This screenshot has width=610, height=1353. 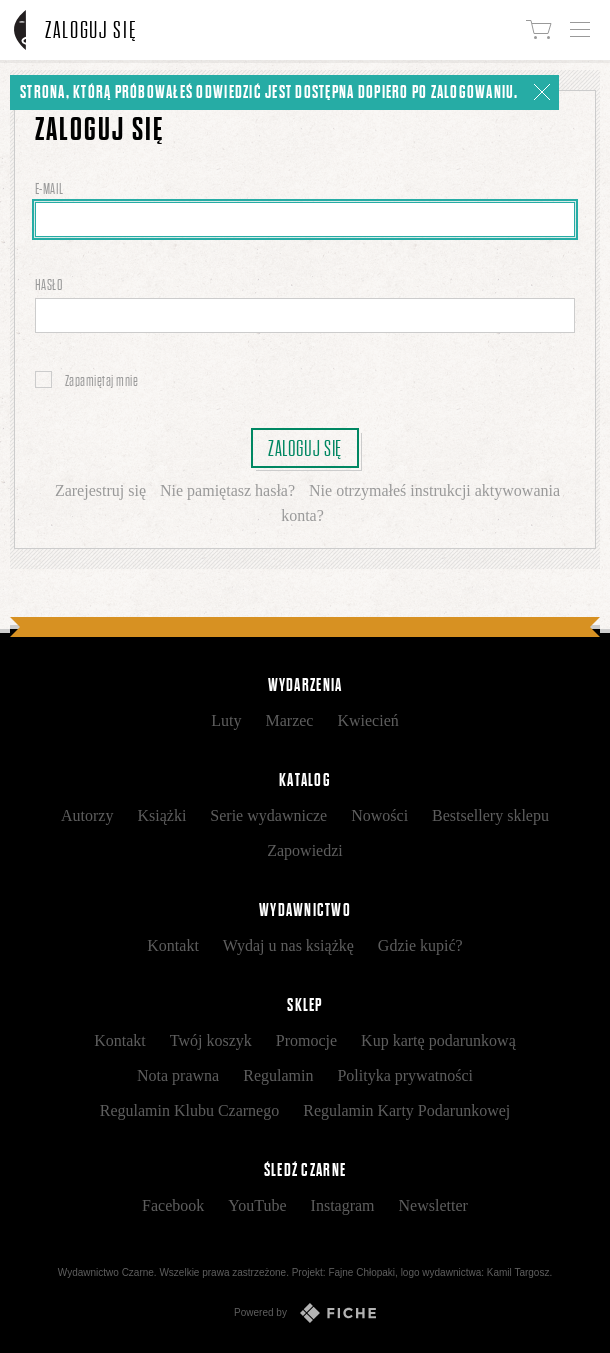 What do you see at coordinates (367, 720) in the screenshot?
I see `Kwiecień` at bounding box center [367, 720].